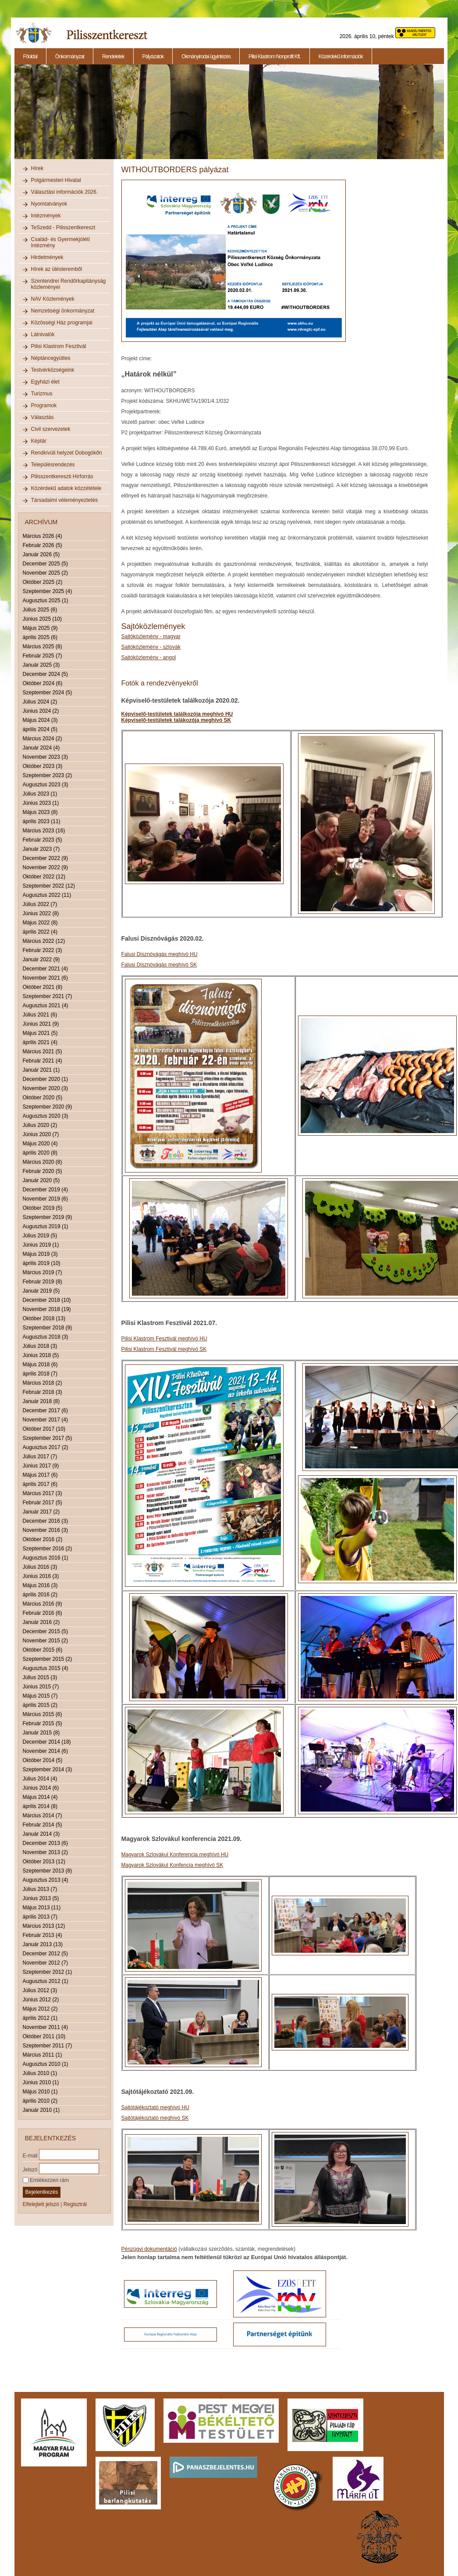 This screenshot has width=458, height=2576. What do you see at coordinates (40, 1144) in the screenshot?
I see `Május 2020 (4)` at bounding box center [40, 1144].